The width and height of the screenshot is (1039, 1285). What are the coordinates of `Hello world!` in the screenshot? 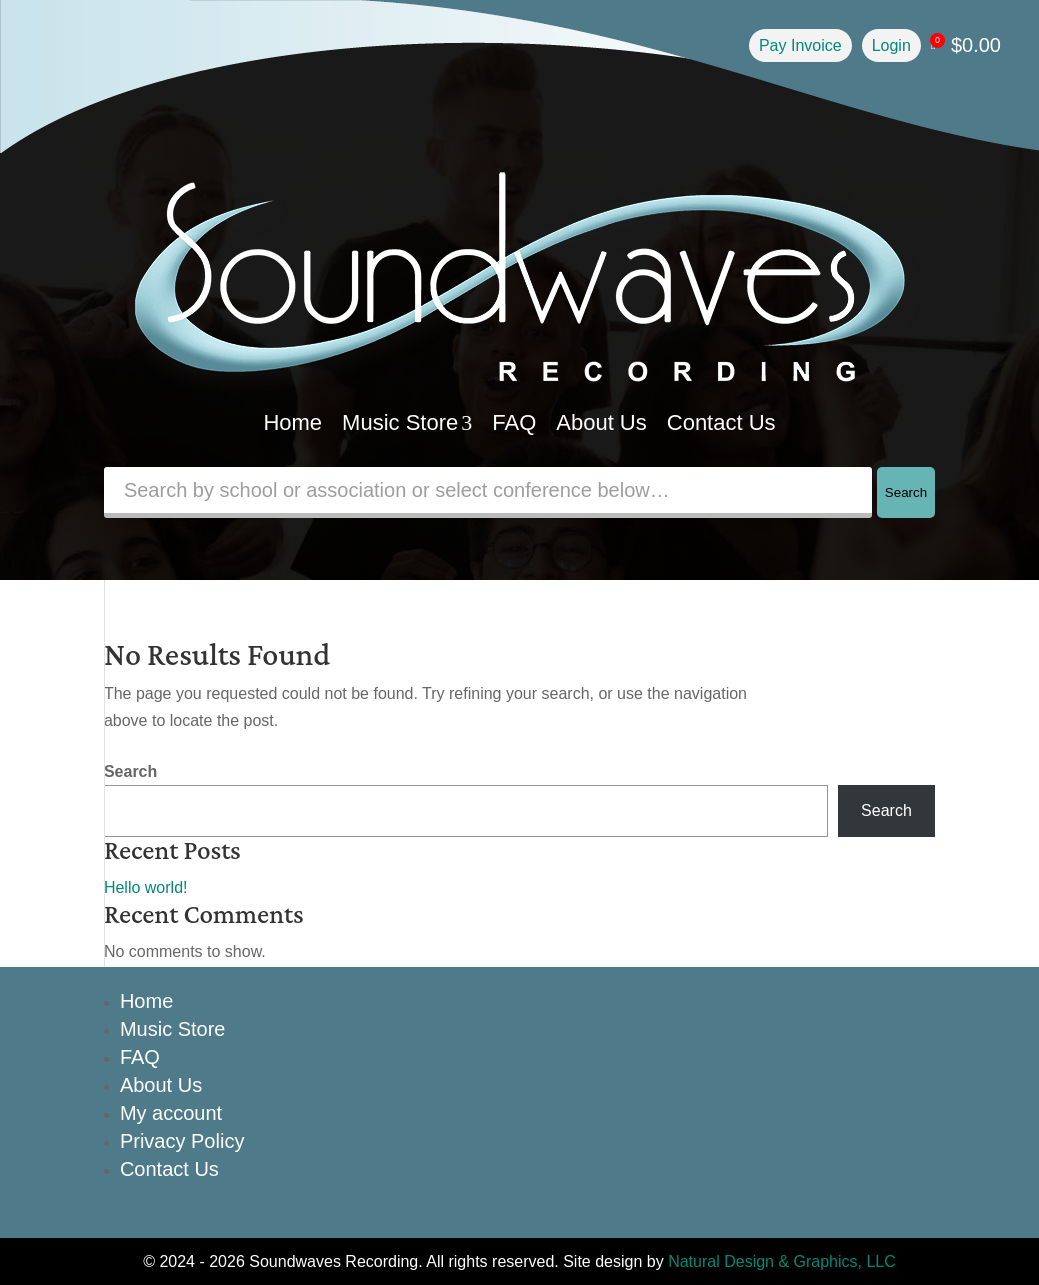 It's located at (146, 887).